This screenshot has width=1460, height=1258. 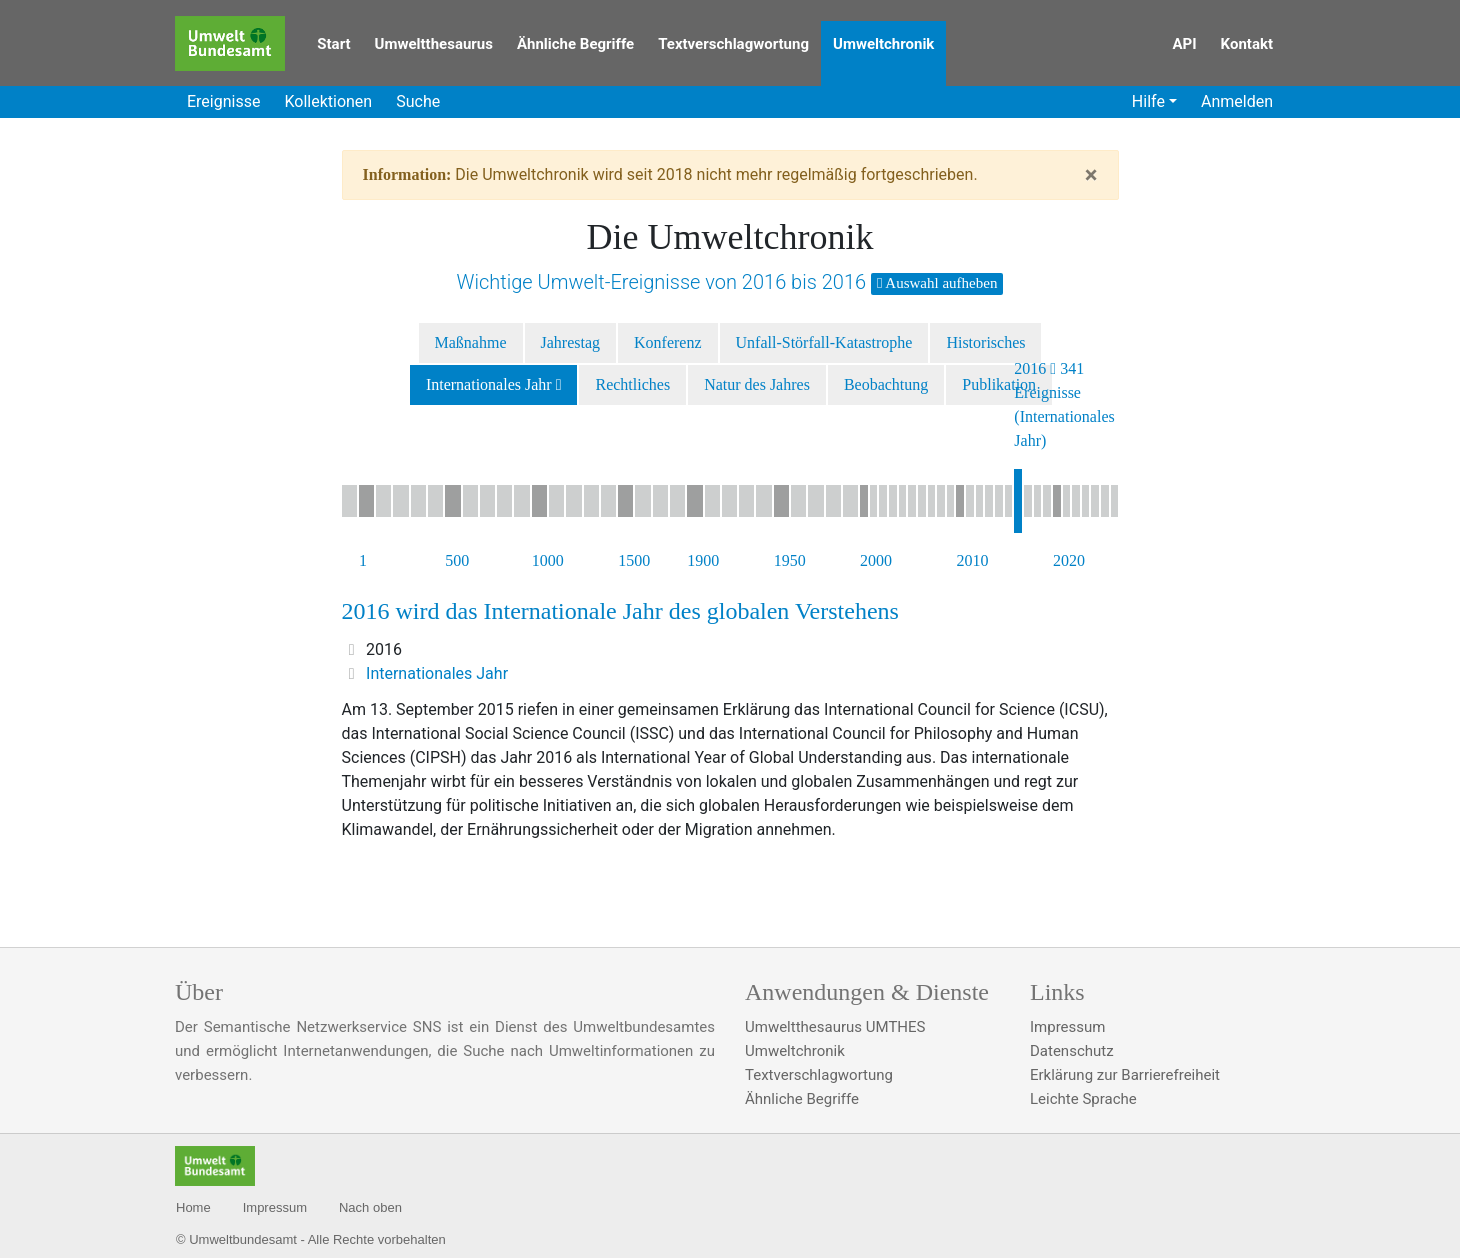 I want to click on [Close], so click(x=1091, y=175).